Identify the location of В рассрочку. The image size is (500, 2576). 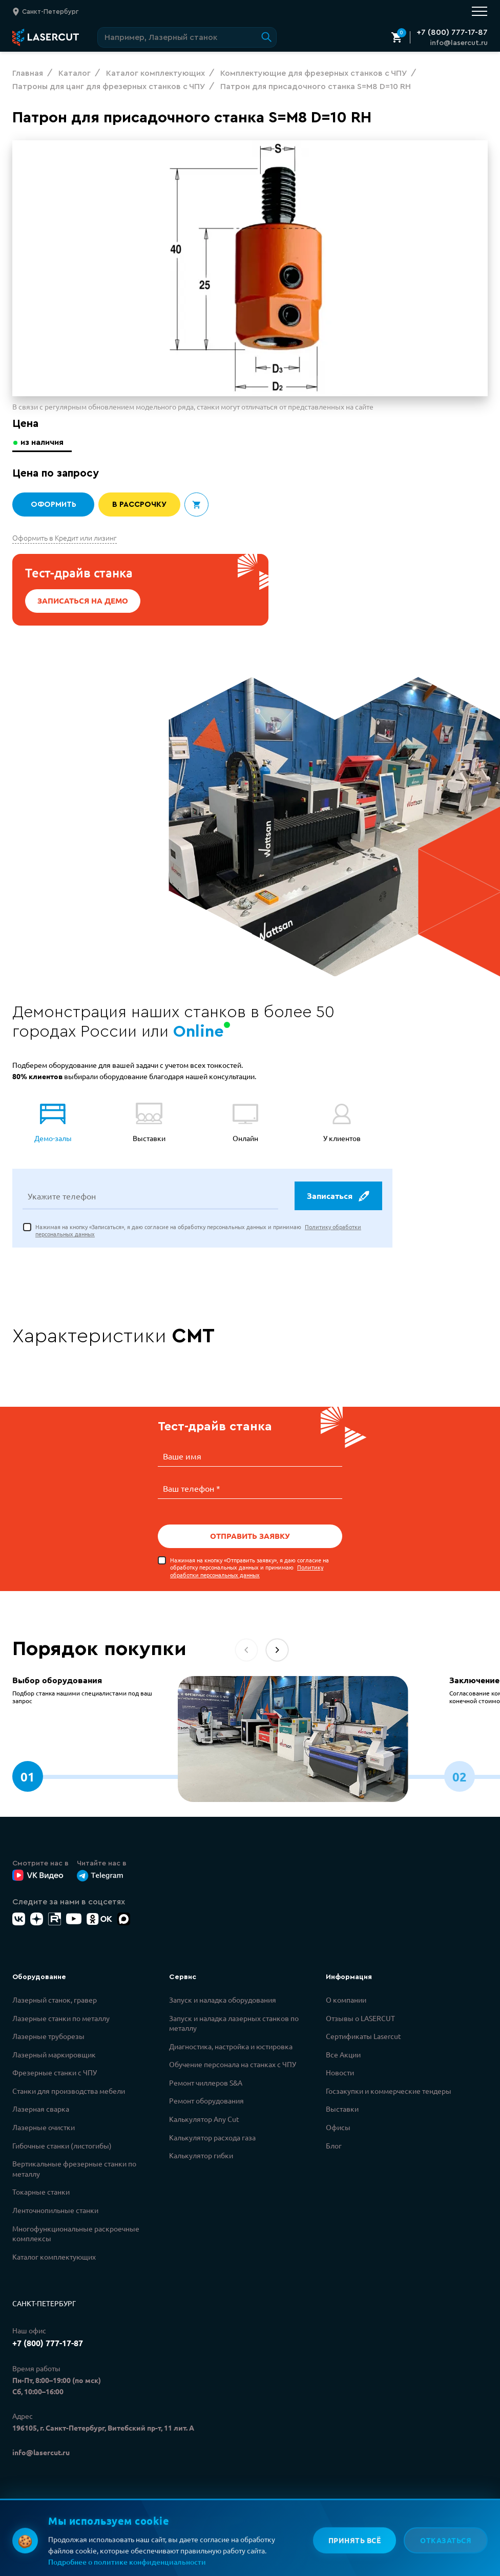
(139, 504).